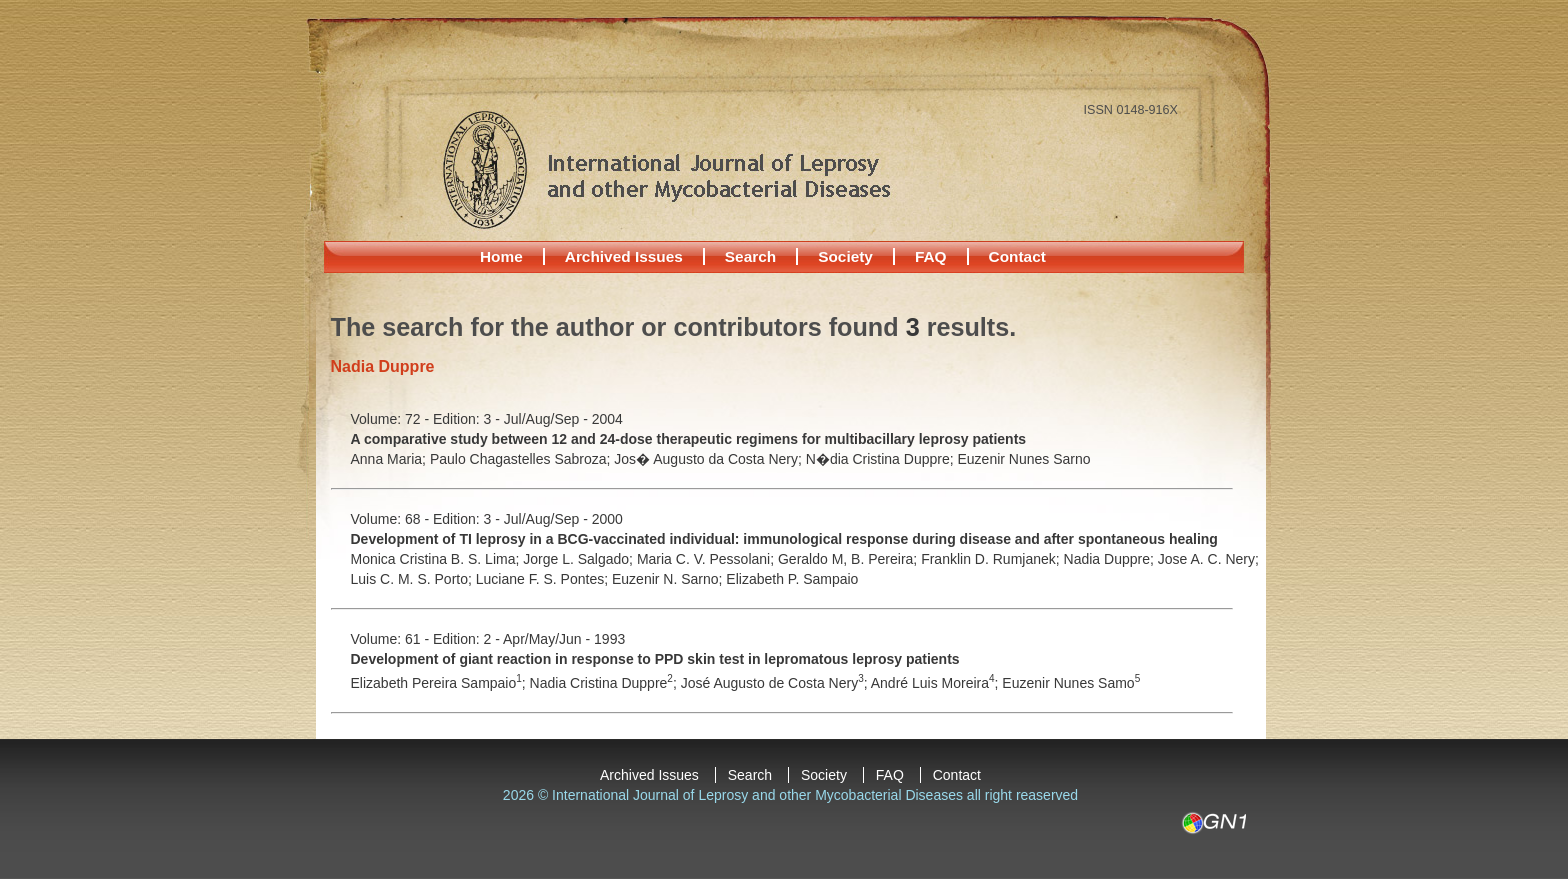 This screenshot has width=1568, height=879. Describe the element at coordinates (1208, 559) in the screenshot. I see `Jose A. C. Nery;` at that location.